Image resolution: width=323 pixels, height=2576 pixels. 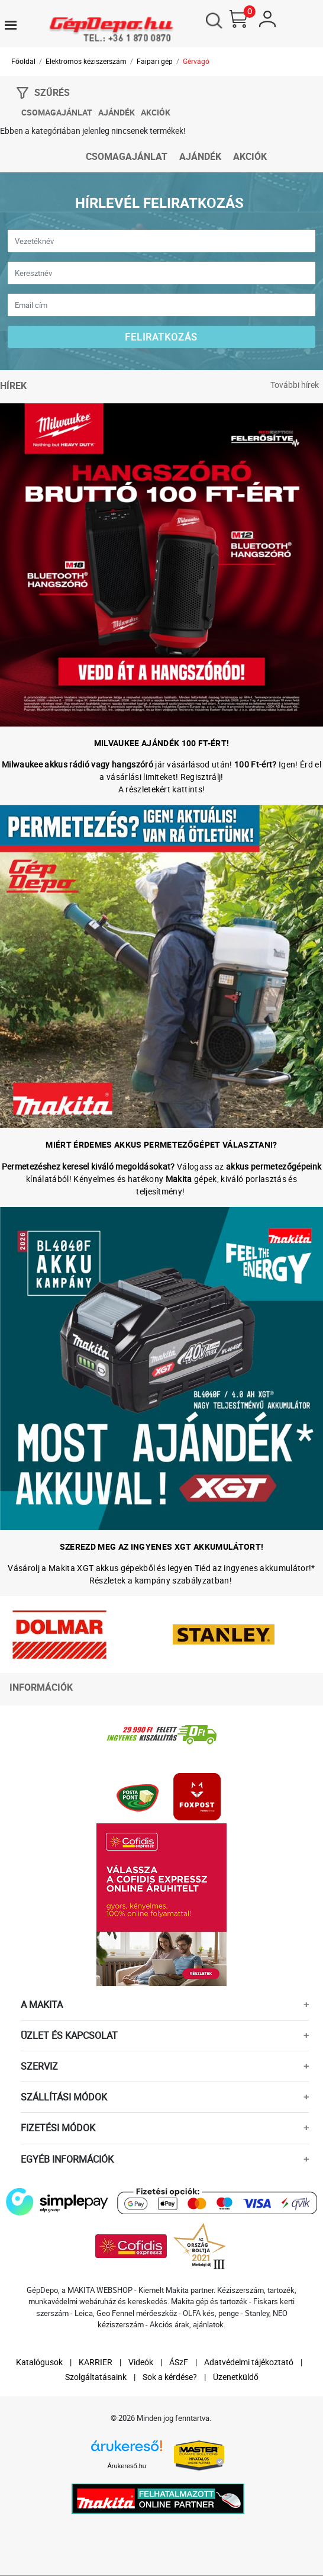 What do you see at coordinates (96, 2377) in the screenshot?
I see `Szolgáltatásaink` at bounding box center [96, 2377].